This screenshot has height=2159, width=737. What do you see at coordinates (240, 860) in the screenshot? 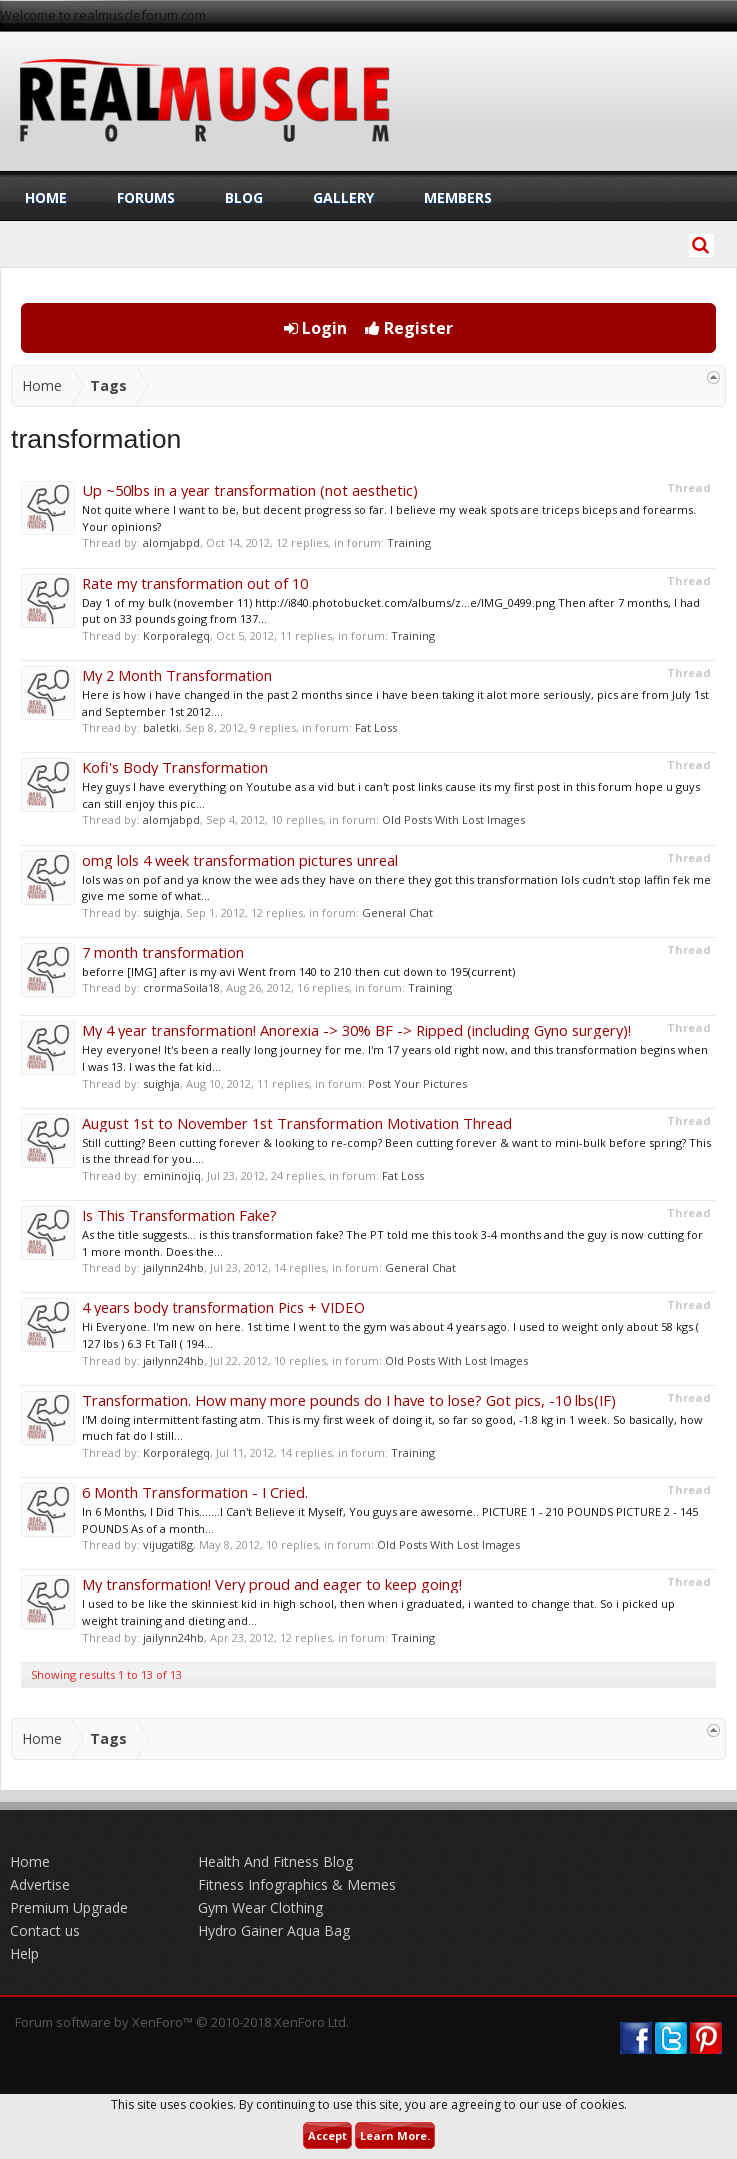
I see `omg lols 4 week transformation pictures unreal` at bounding box center [240, 860].